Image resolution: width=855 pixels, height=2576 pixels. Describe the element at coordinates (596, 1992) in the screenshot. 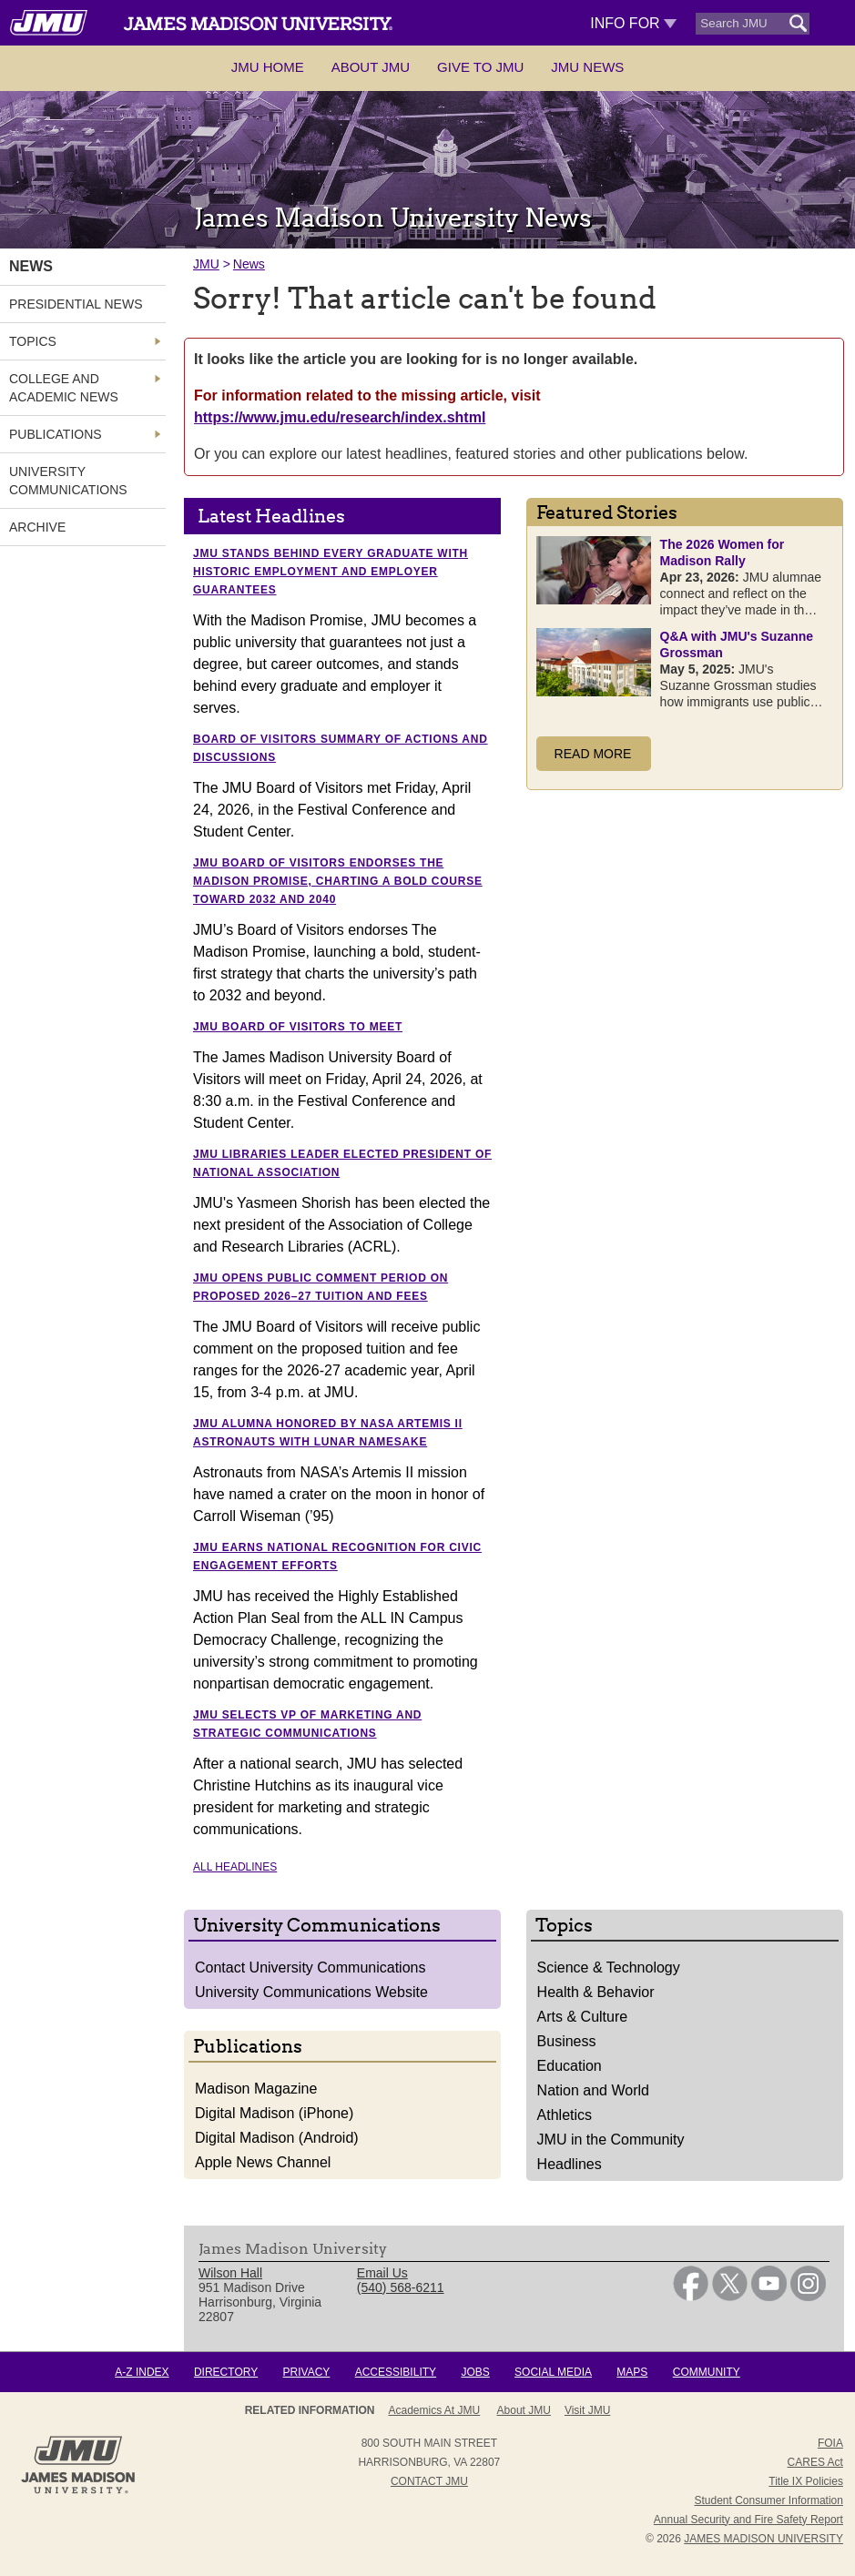

I see `Health & Behavior` at that location.